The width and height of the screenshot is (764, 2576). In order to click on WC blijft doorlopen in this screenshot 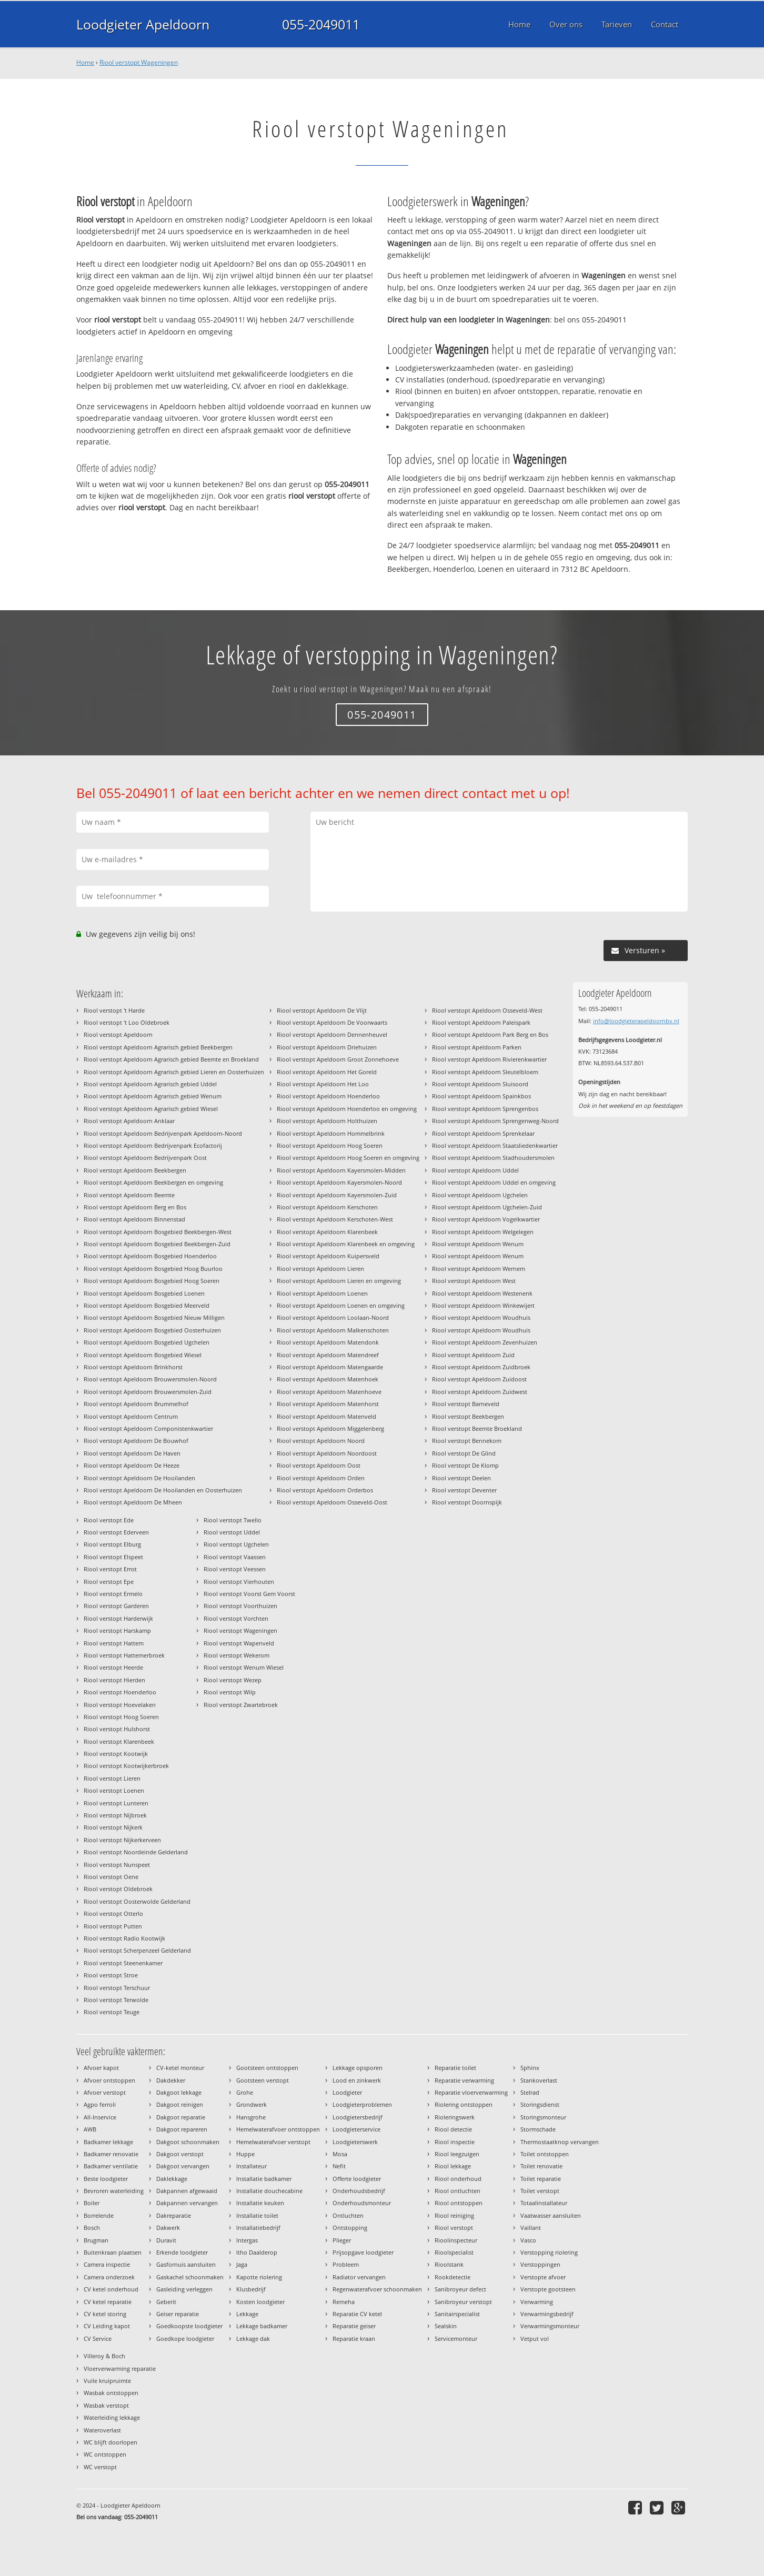, I will do `click(110, 2442)`.